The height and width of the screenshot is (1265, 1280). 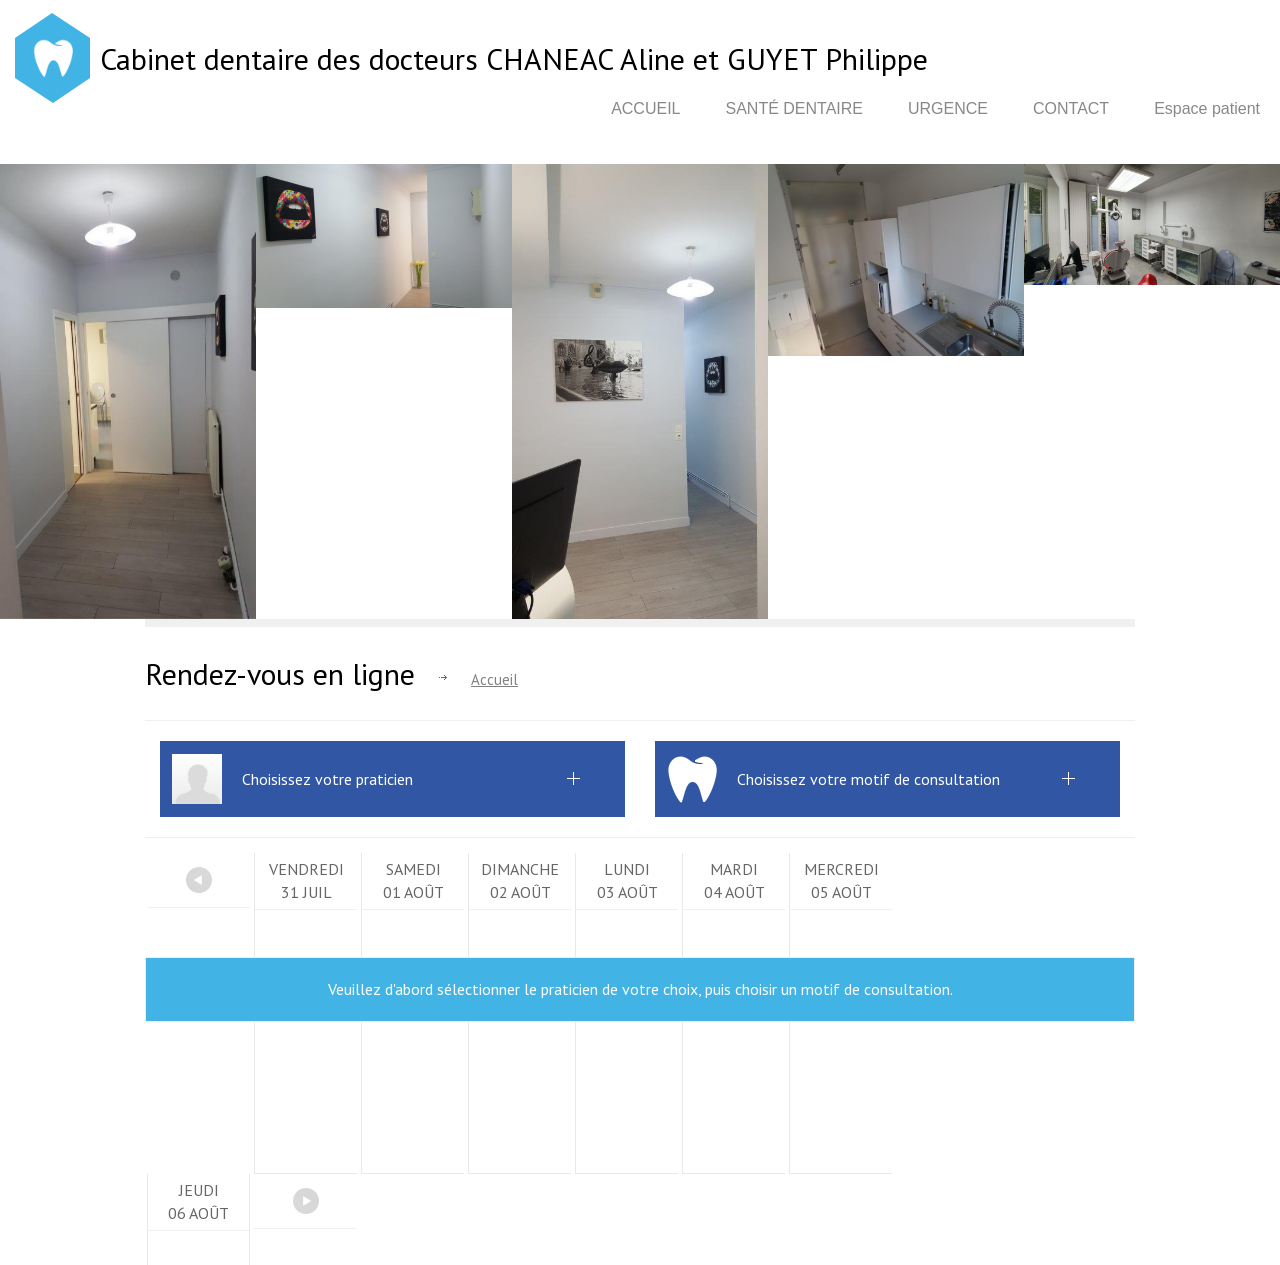 I want to click on Santé dentaire, so click(x=794, y=108).